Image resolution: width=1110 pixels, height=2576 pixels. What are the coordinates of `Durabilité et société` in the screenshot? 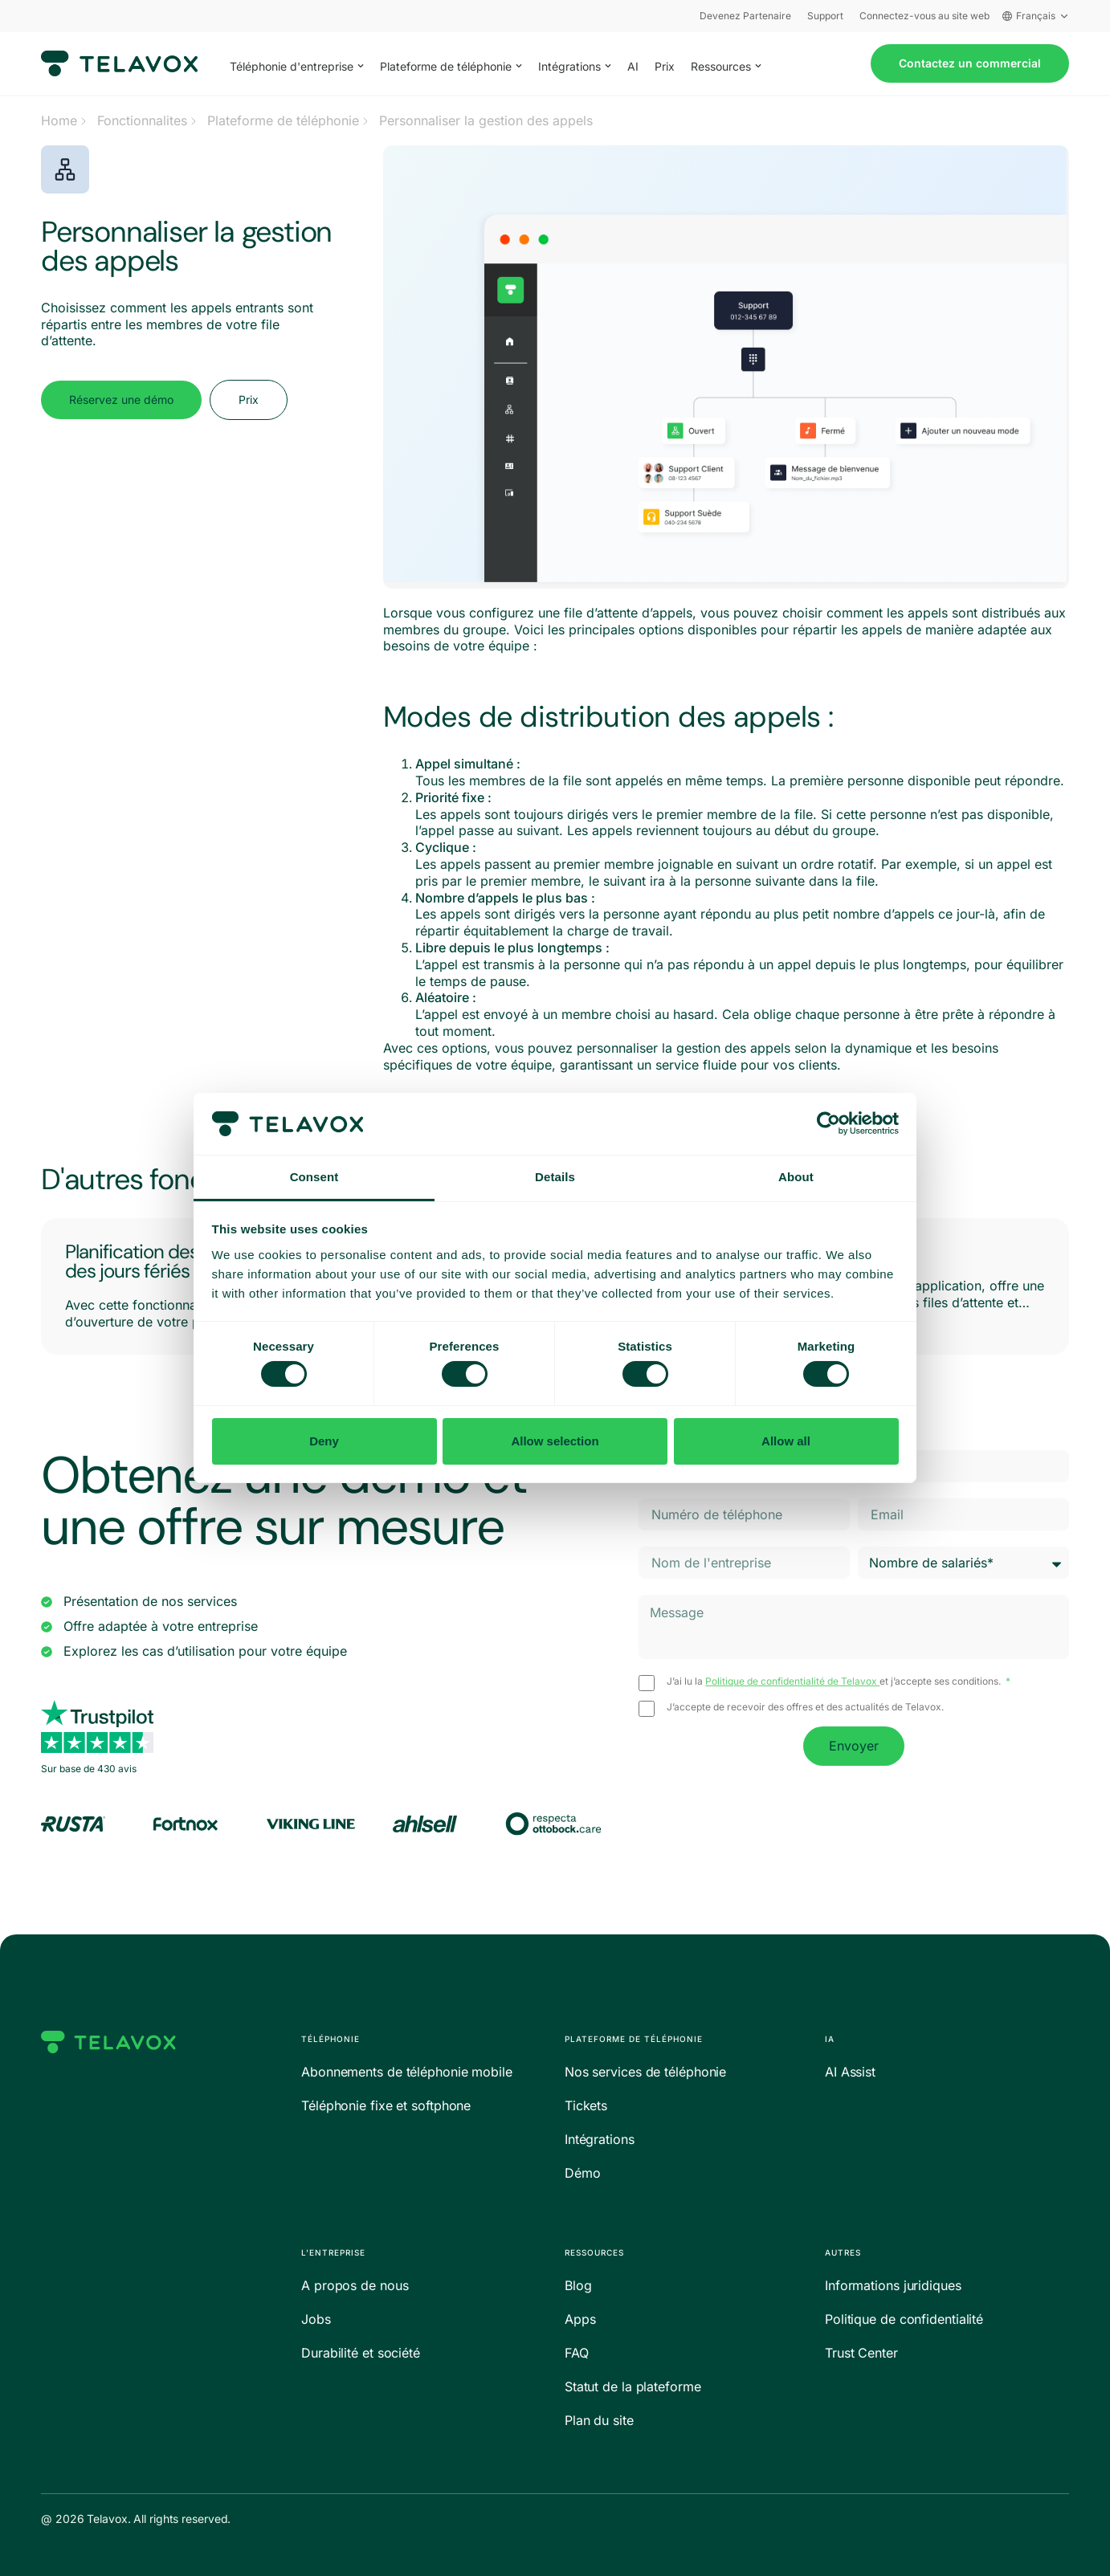 It's located at (360, 2353).